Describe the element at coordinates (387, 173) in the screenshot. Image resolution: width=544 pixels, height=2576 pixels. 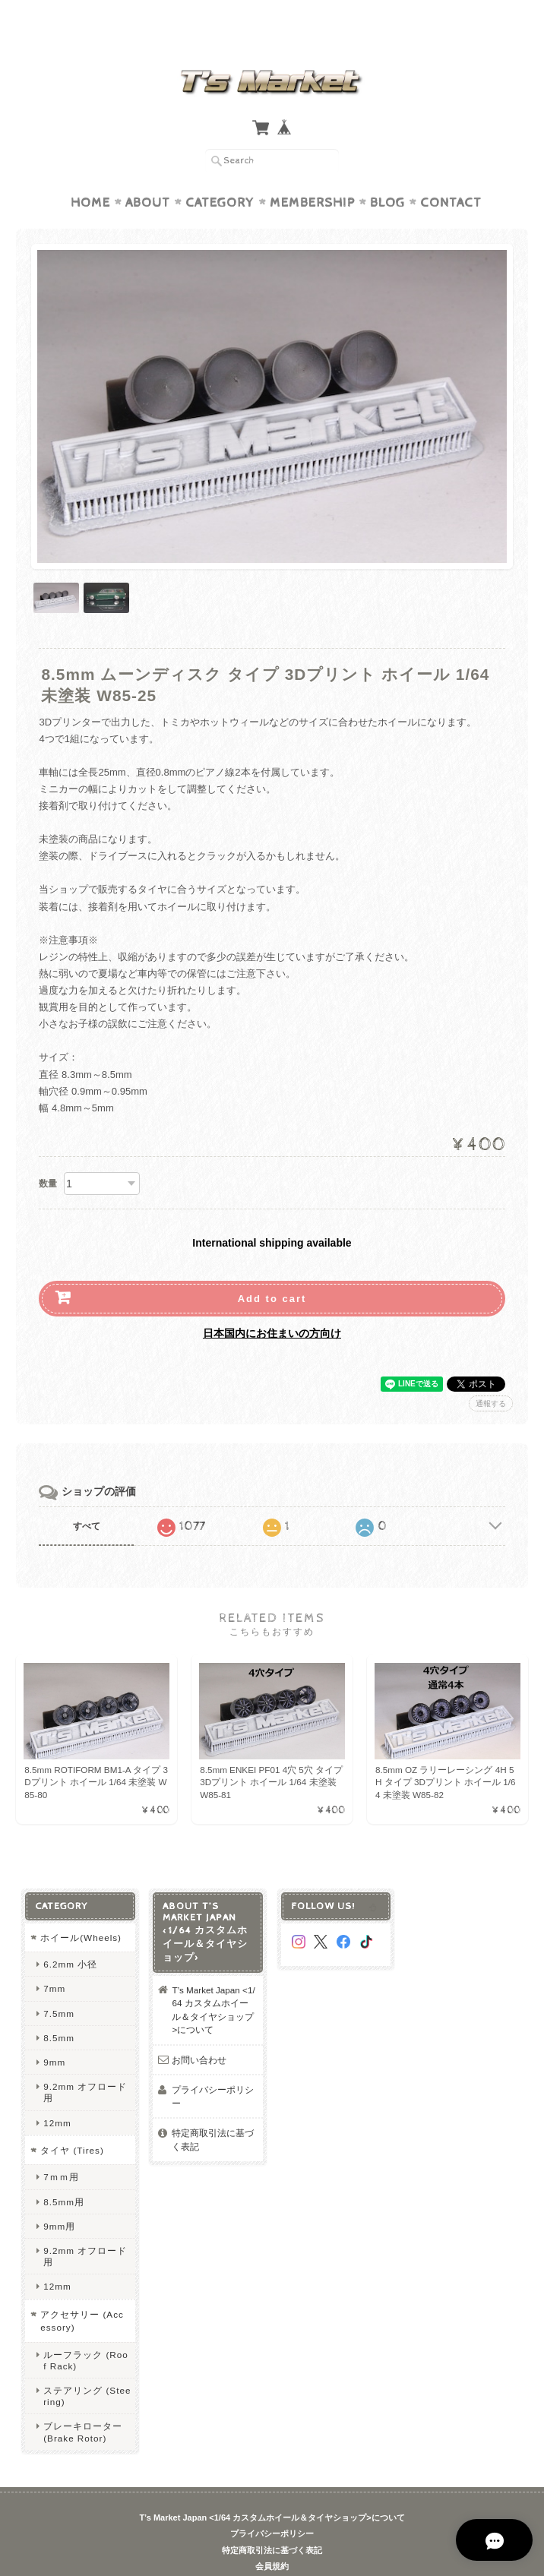
I see `Blog` at that location.